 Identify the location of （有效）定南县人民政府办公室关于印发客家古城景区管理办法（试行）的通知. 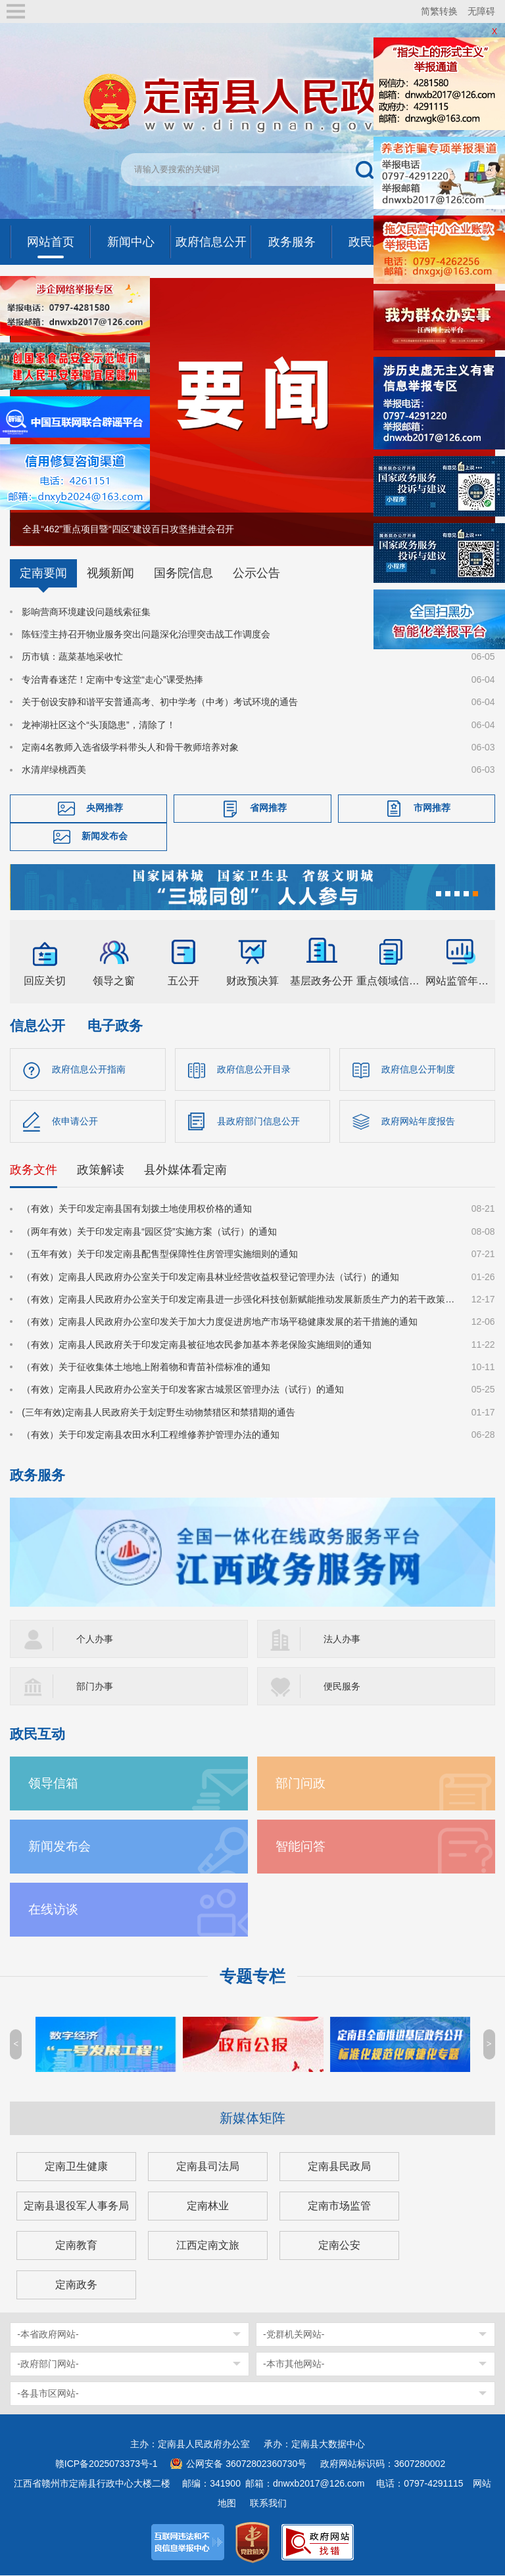
(183, 1390).